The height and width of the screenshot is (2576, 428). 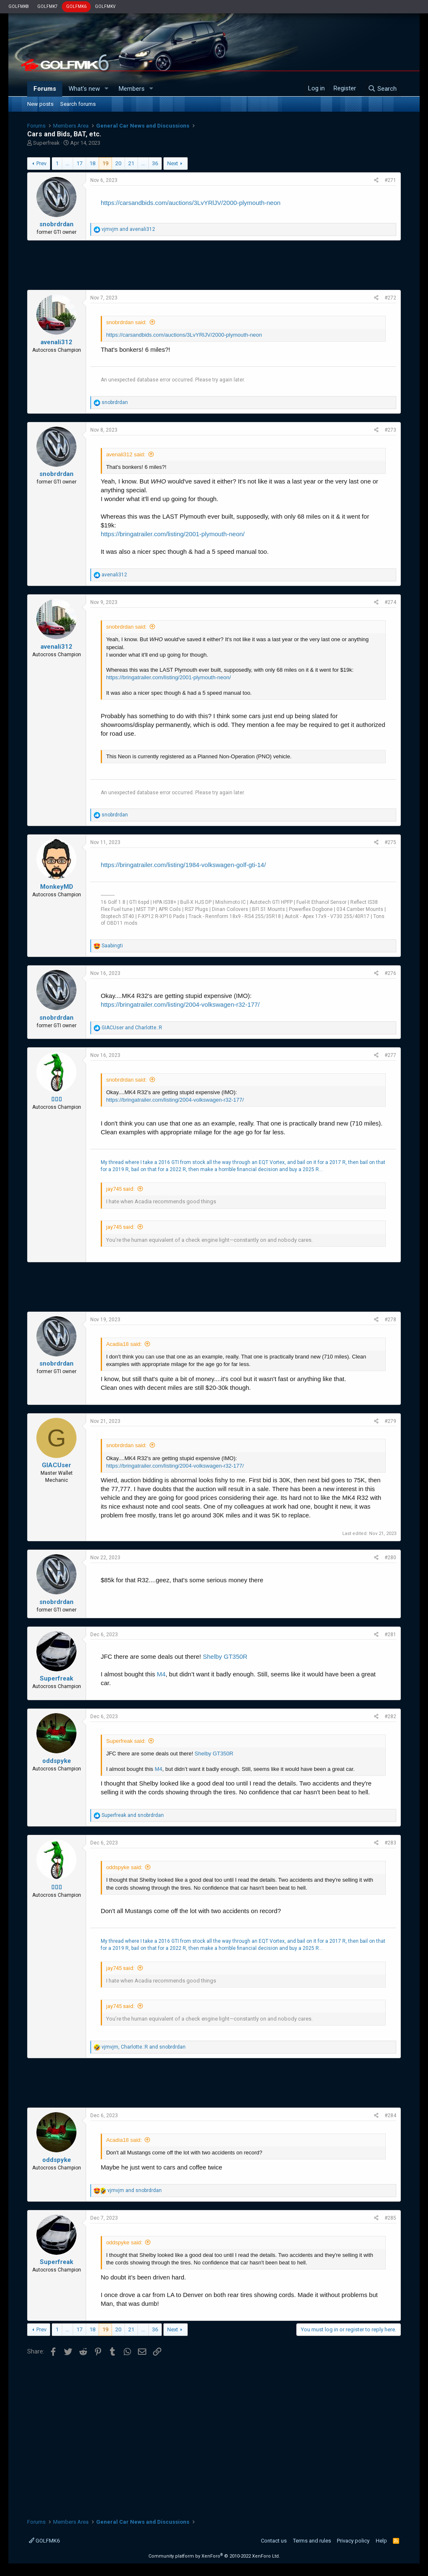 What do you see at coordinates (155, 163) in the screenshot?
I see `36` at bounding box center [155, 163].